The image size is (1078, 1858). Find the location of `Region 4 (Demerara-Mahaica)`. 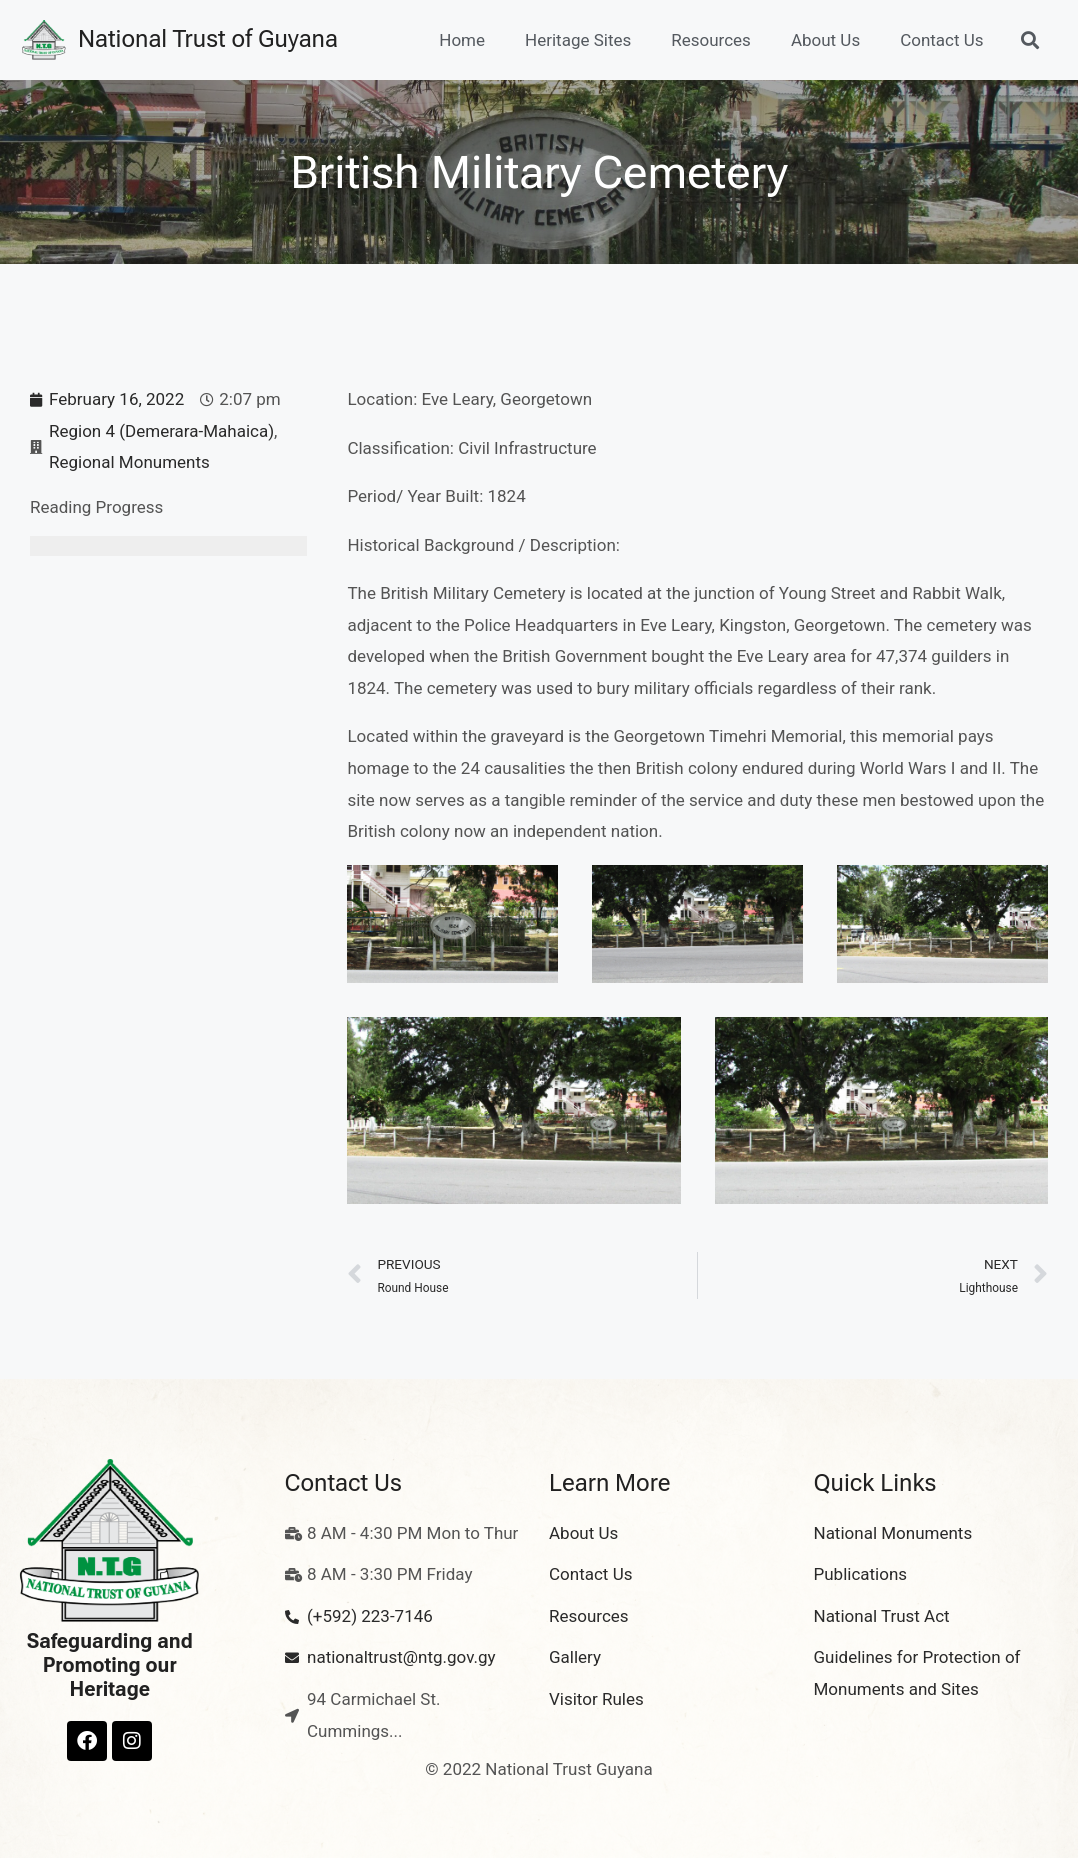

Region 4 (Demerara-Mahaica) is located at coordinates (161, 431).